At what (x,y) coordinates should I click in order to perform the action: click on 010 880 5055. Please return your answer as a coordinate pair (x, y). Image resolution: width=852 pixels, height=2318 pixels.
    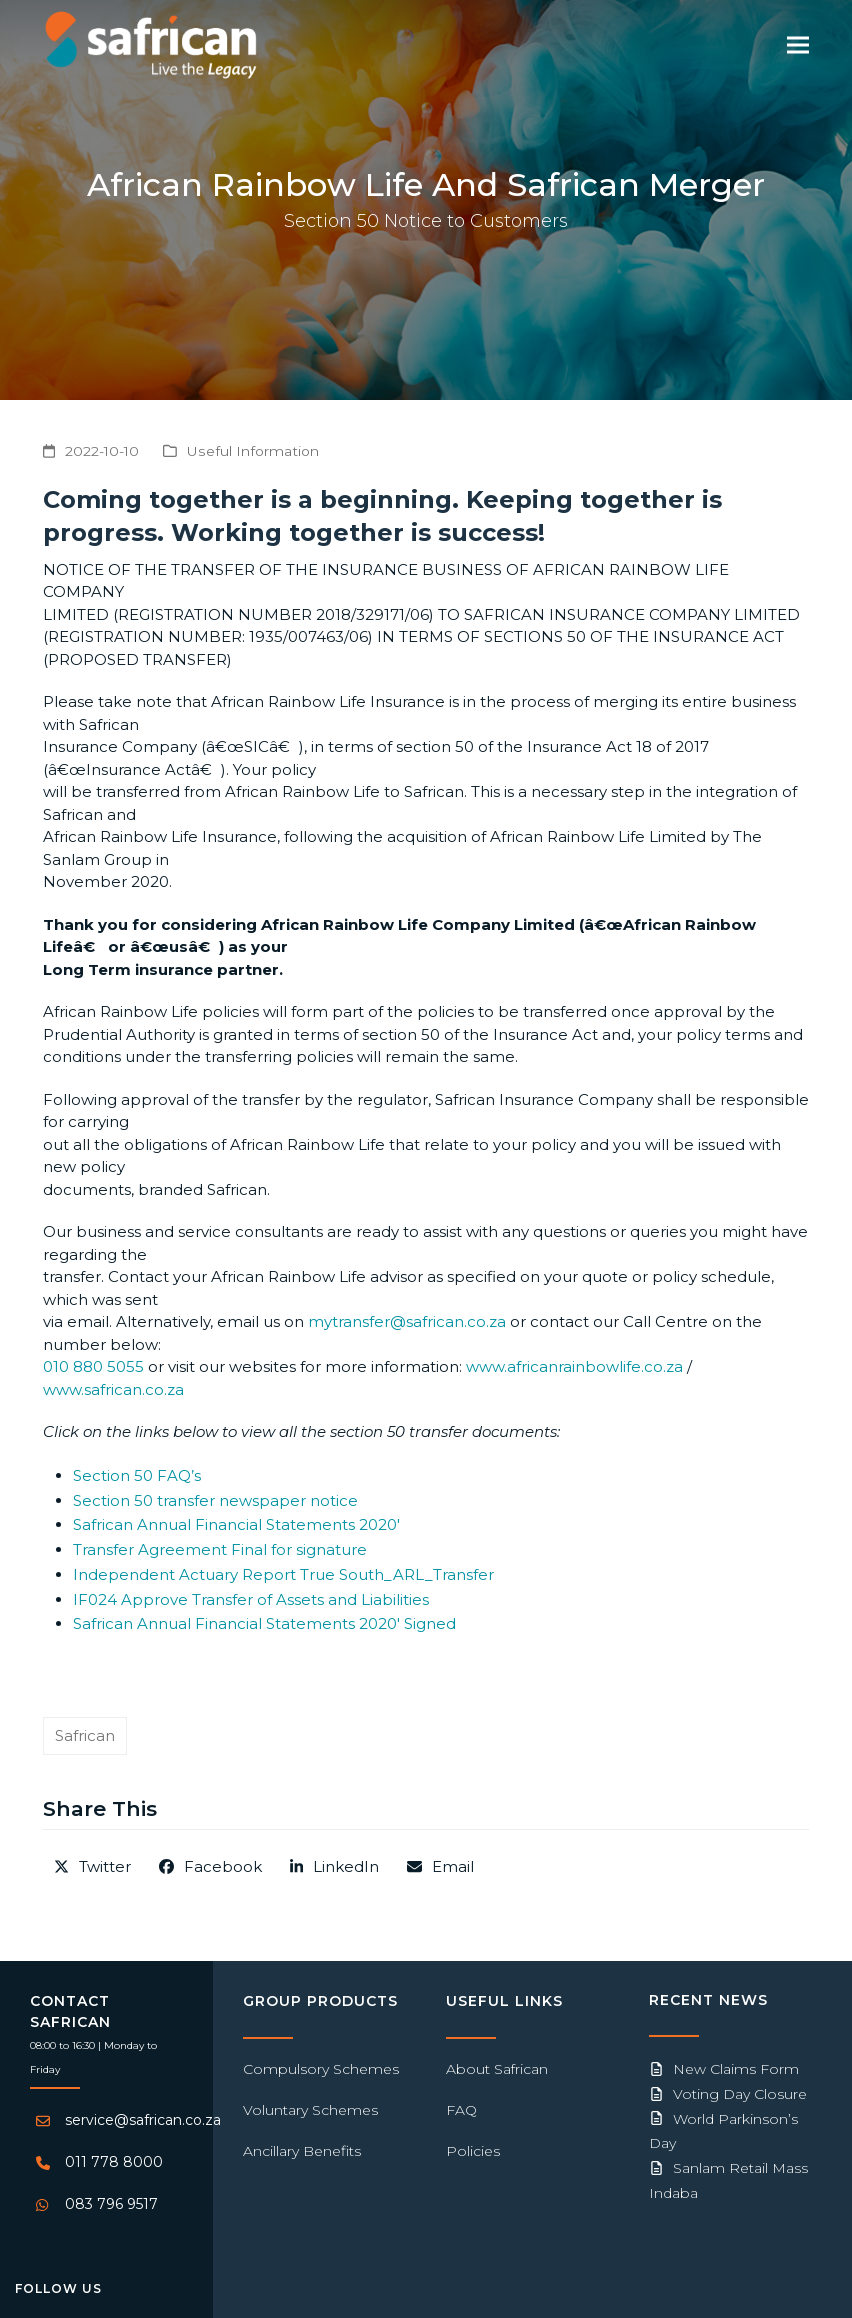
    Looking at the image, I should click on (93, 1366).